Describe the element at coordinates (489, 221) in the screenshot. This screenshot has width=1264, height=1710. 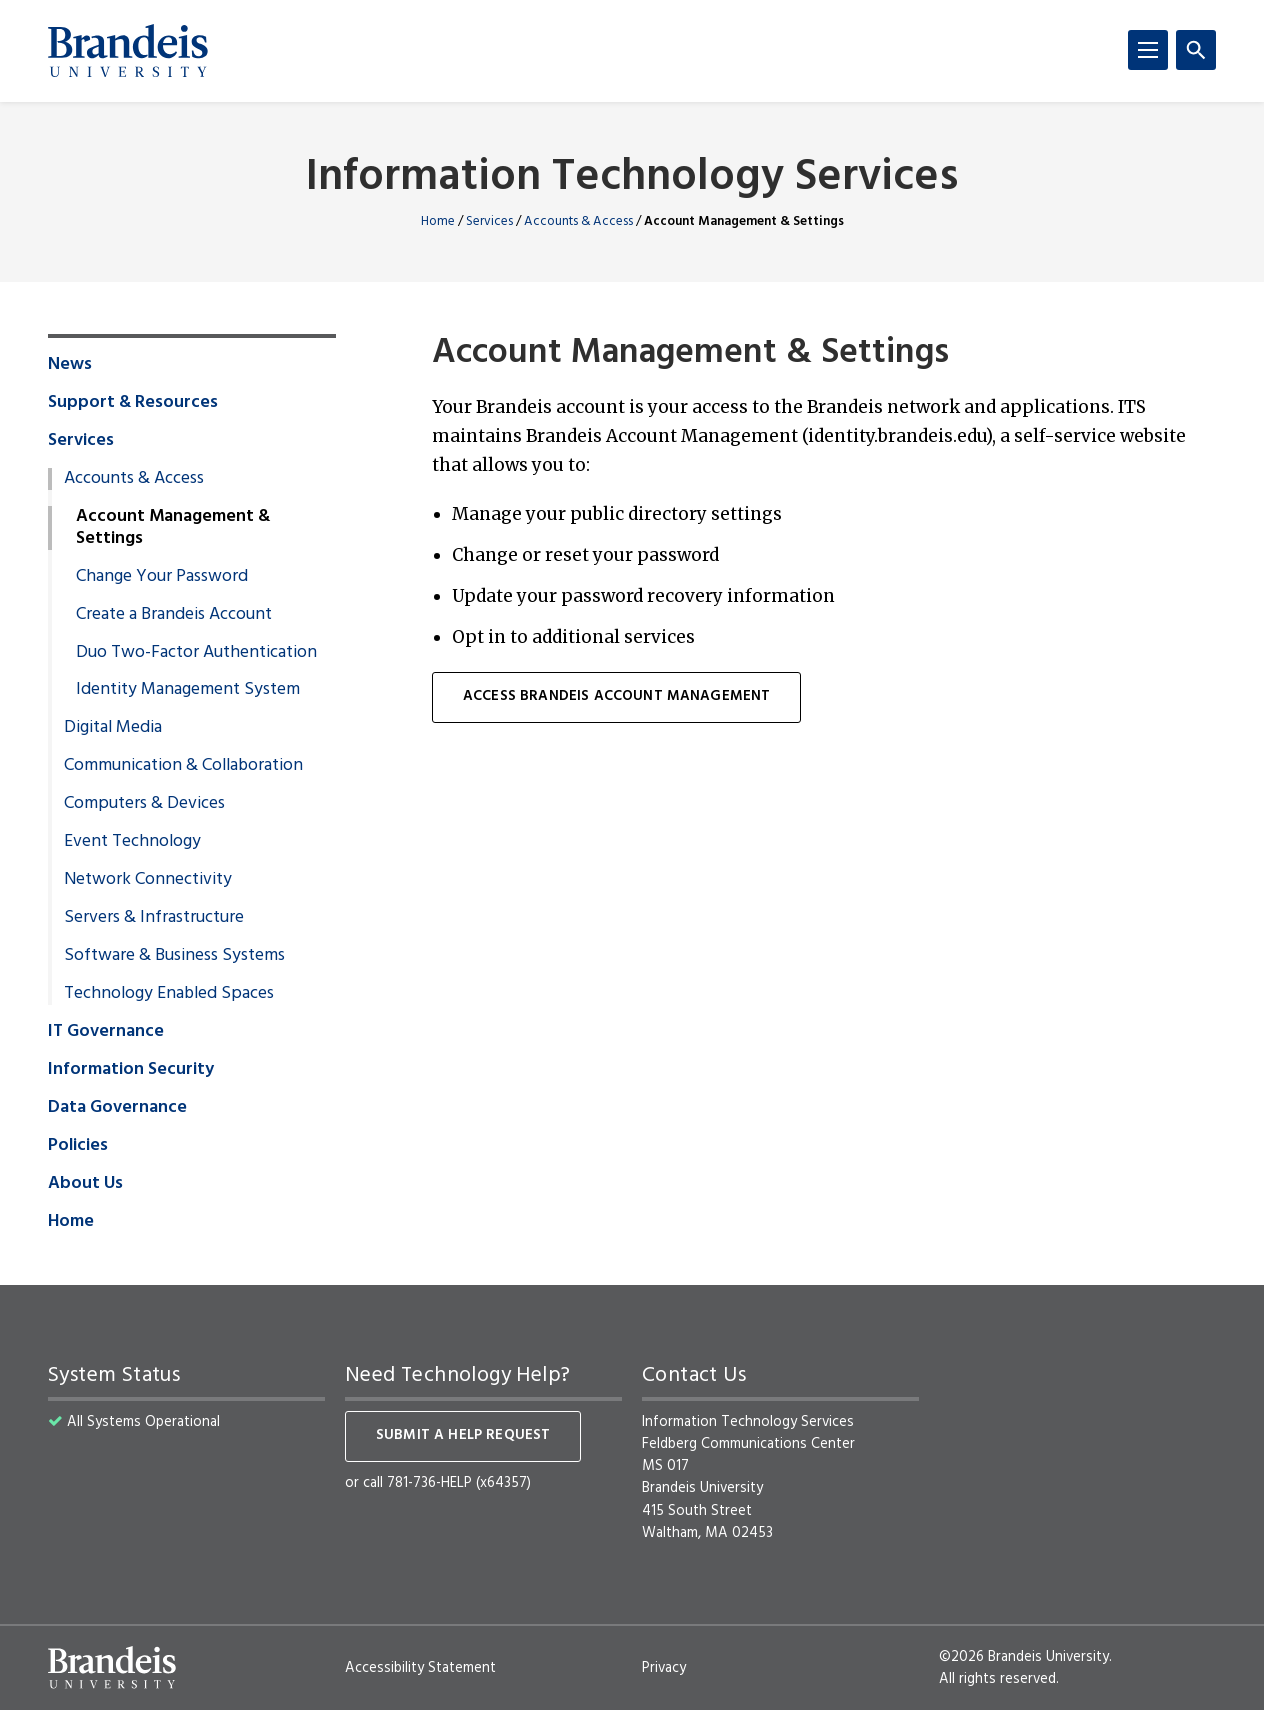
I see `Services` at that location.